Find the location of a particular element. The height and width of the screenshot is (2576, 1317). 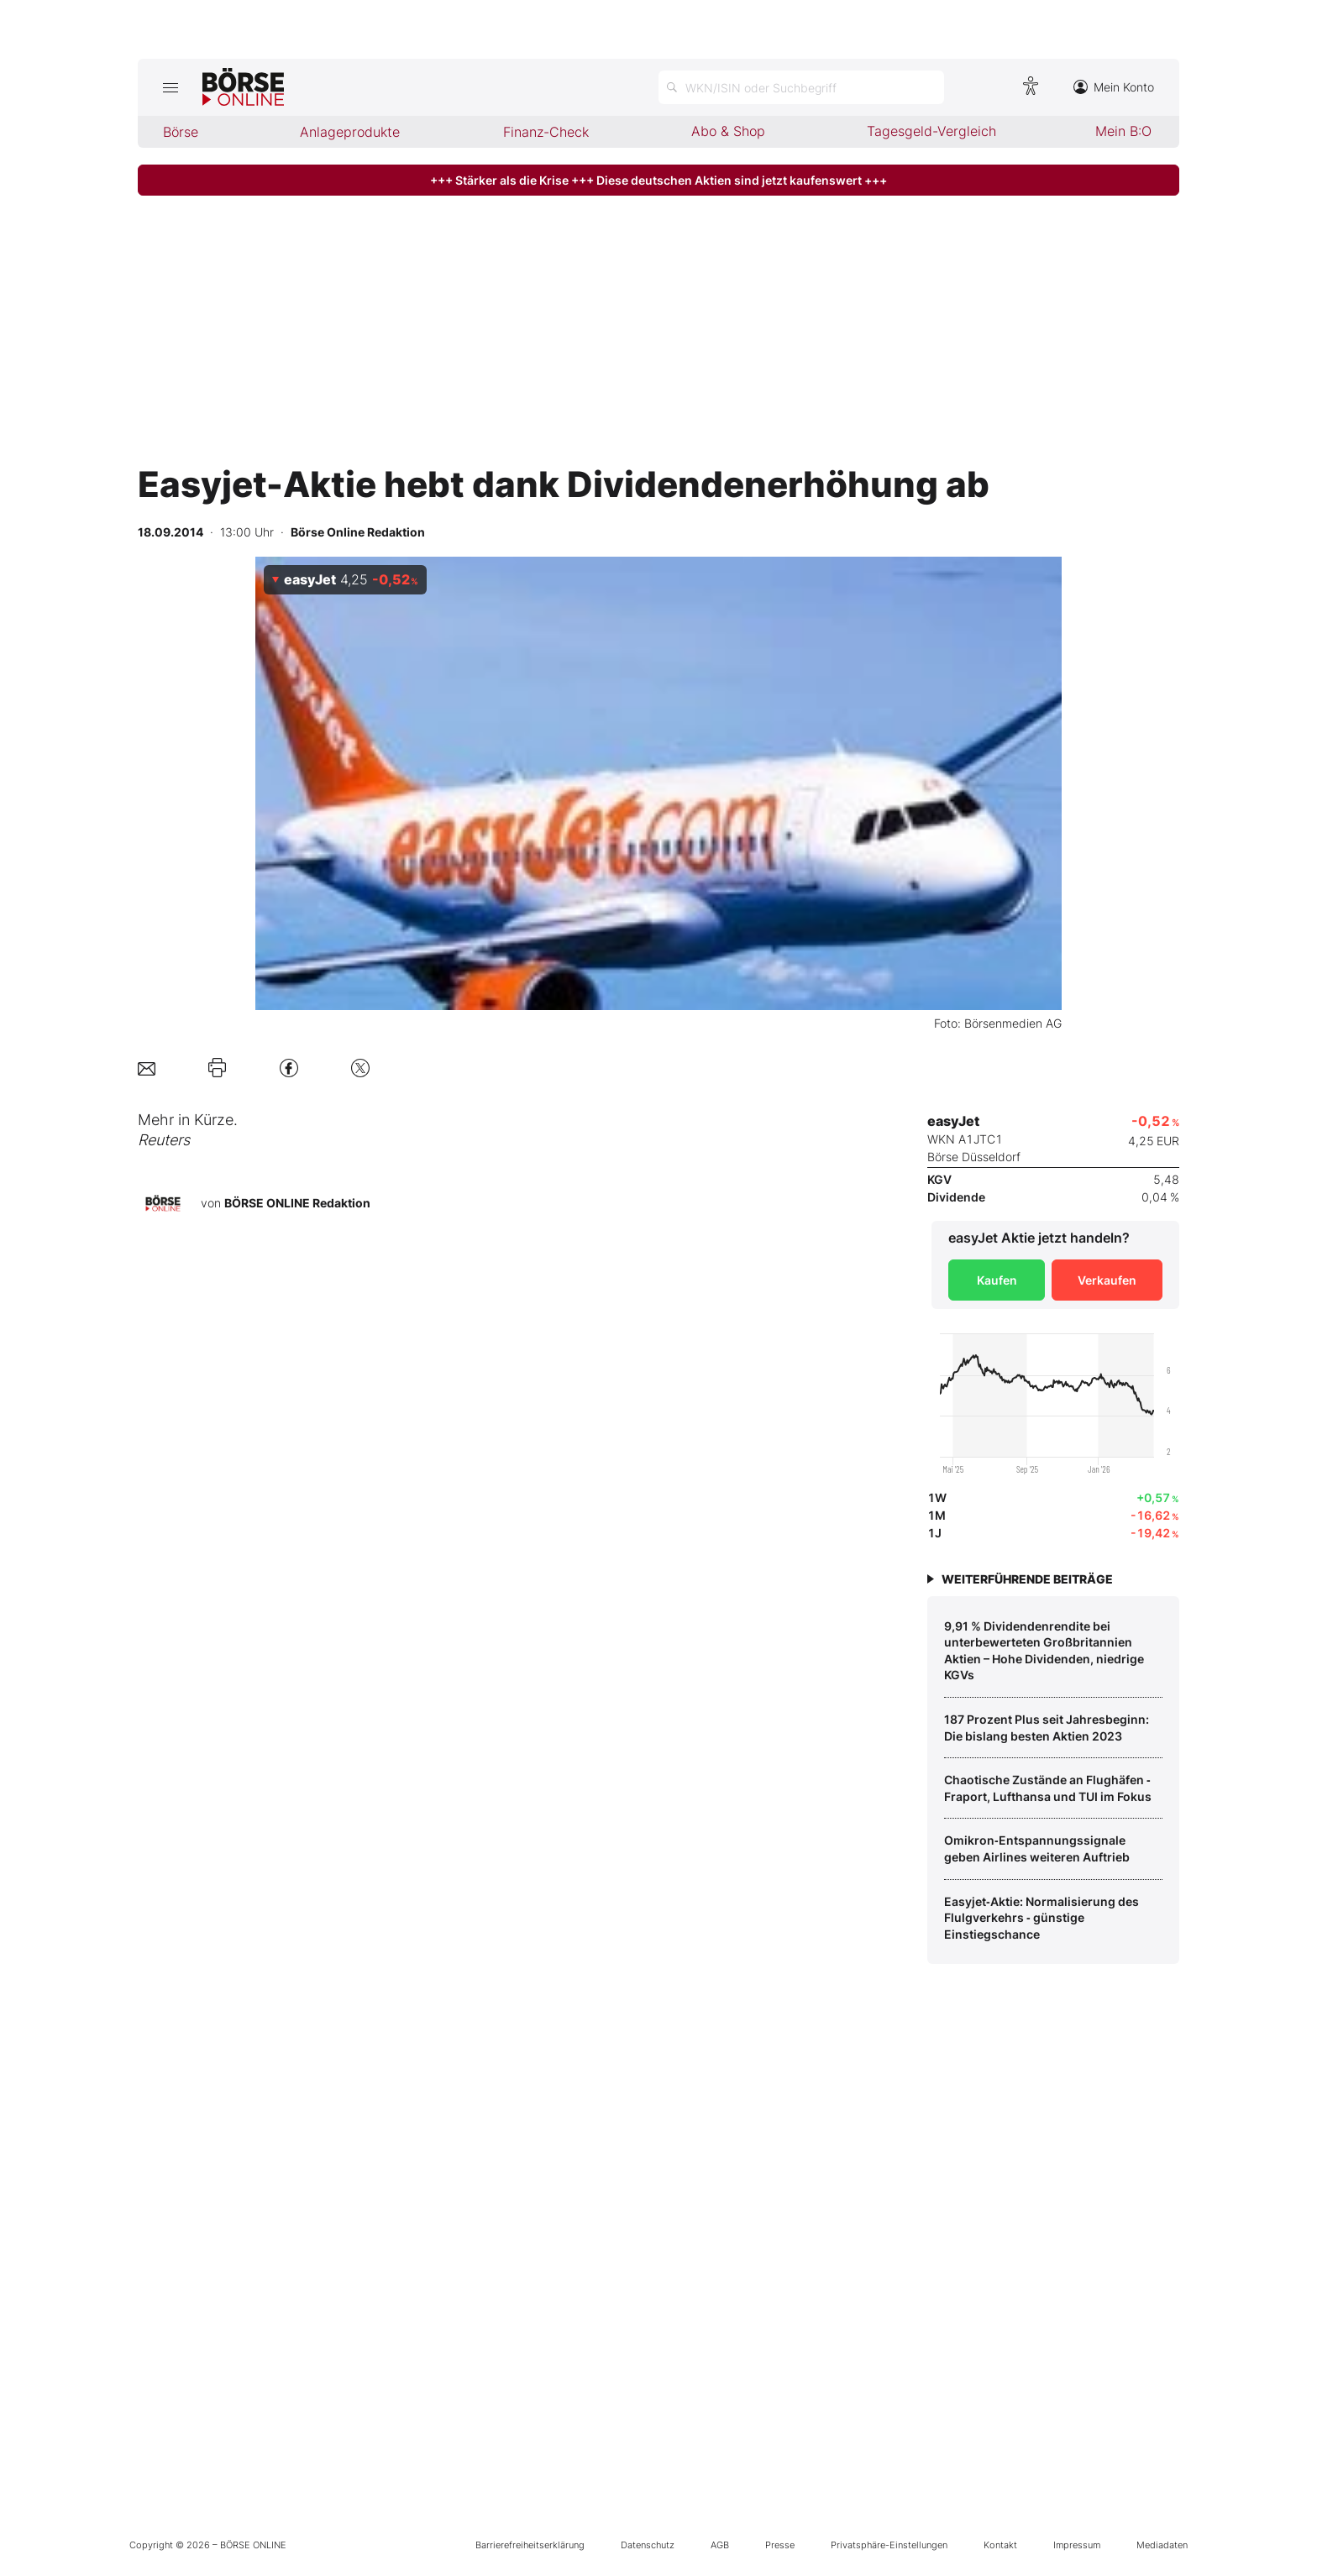

Presse is located at coordinates (780, 2545).